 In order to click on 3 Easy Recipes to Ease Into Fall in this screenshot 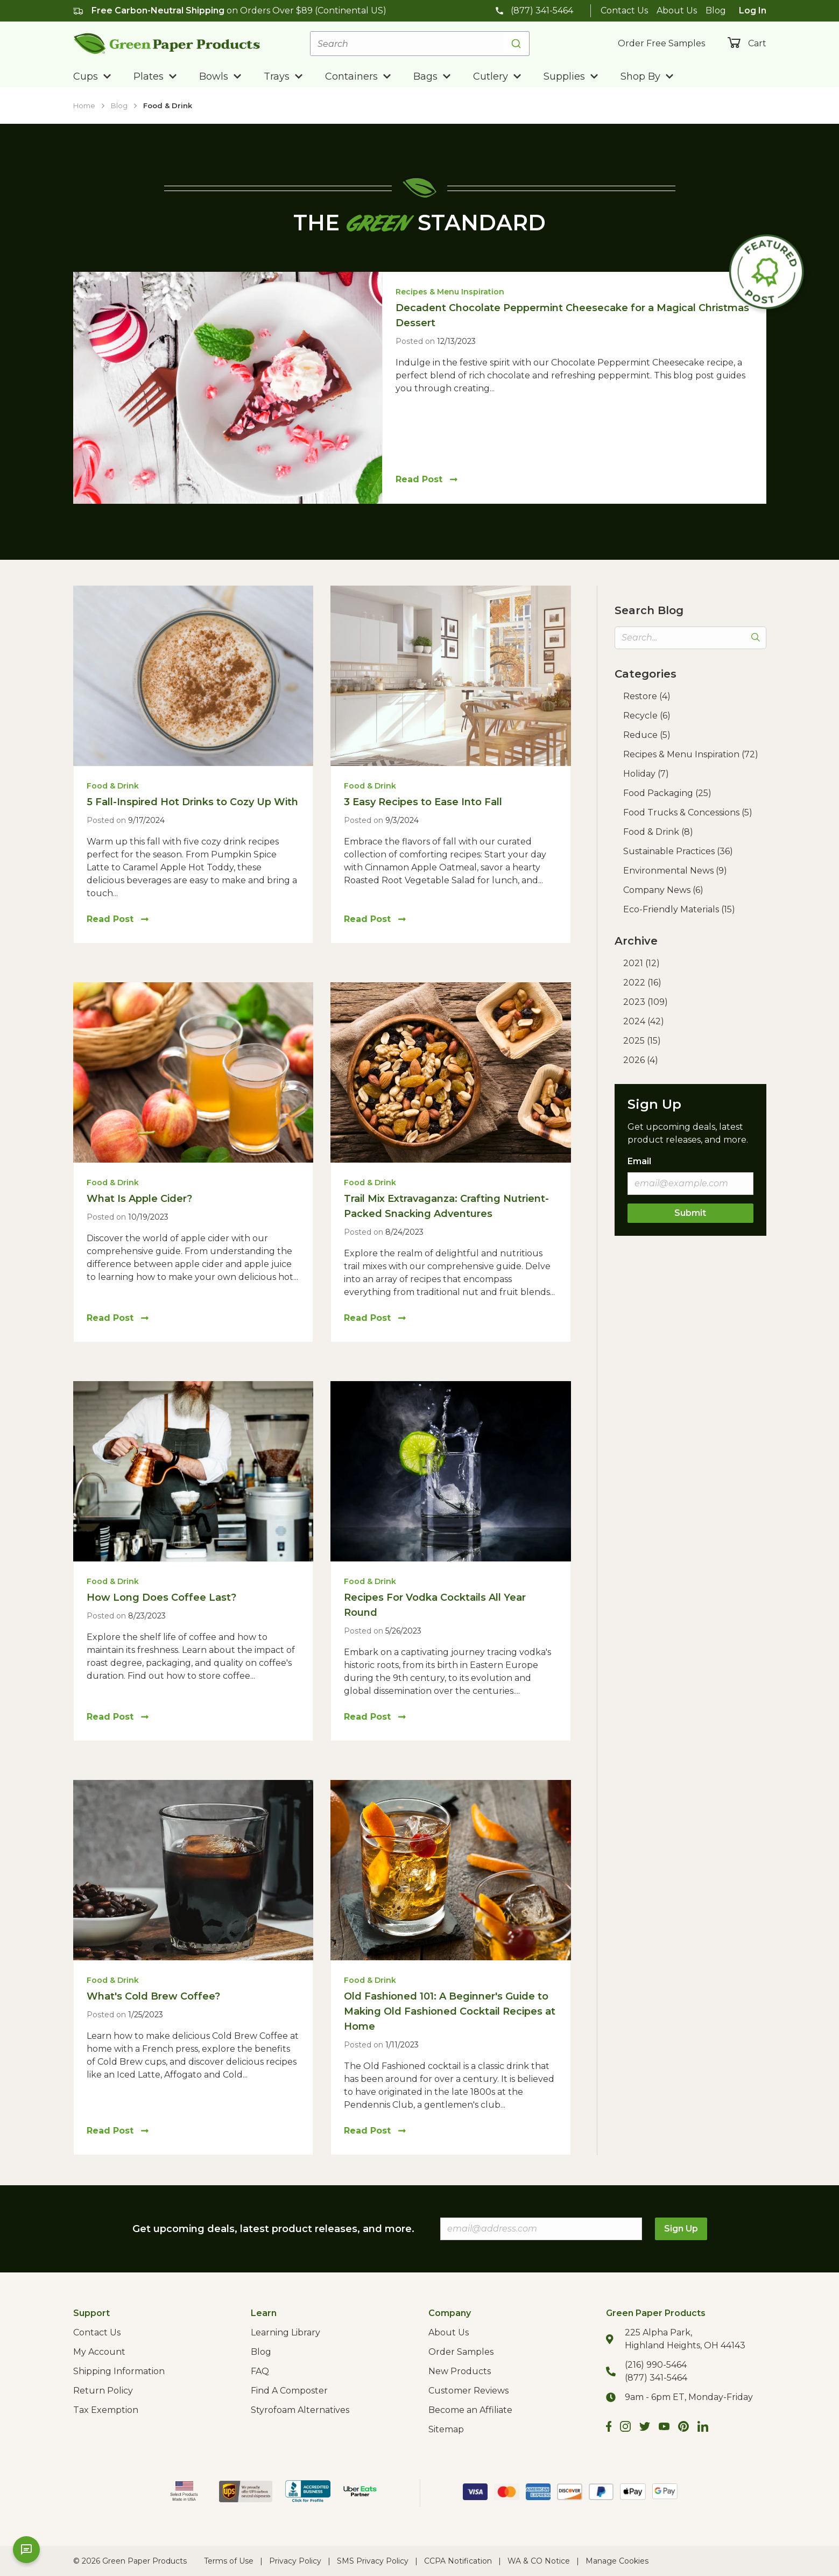, I will do `click(423, 802)`.